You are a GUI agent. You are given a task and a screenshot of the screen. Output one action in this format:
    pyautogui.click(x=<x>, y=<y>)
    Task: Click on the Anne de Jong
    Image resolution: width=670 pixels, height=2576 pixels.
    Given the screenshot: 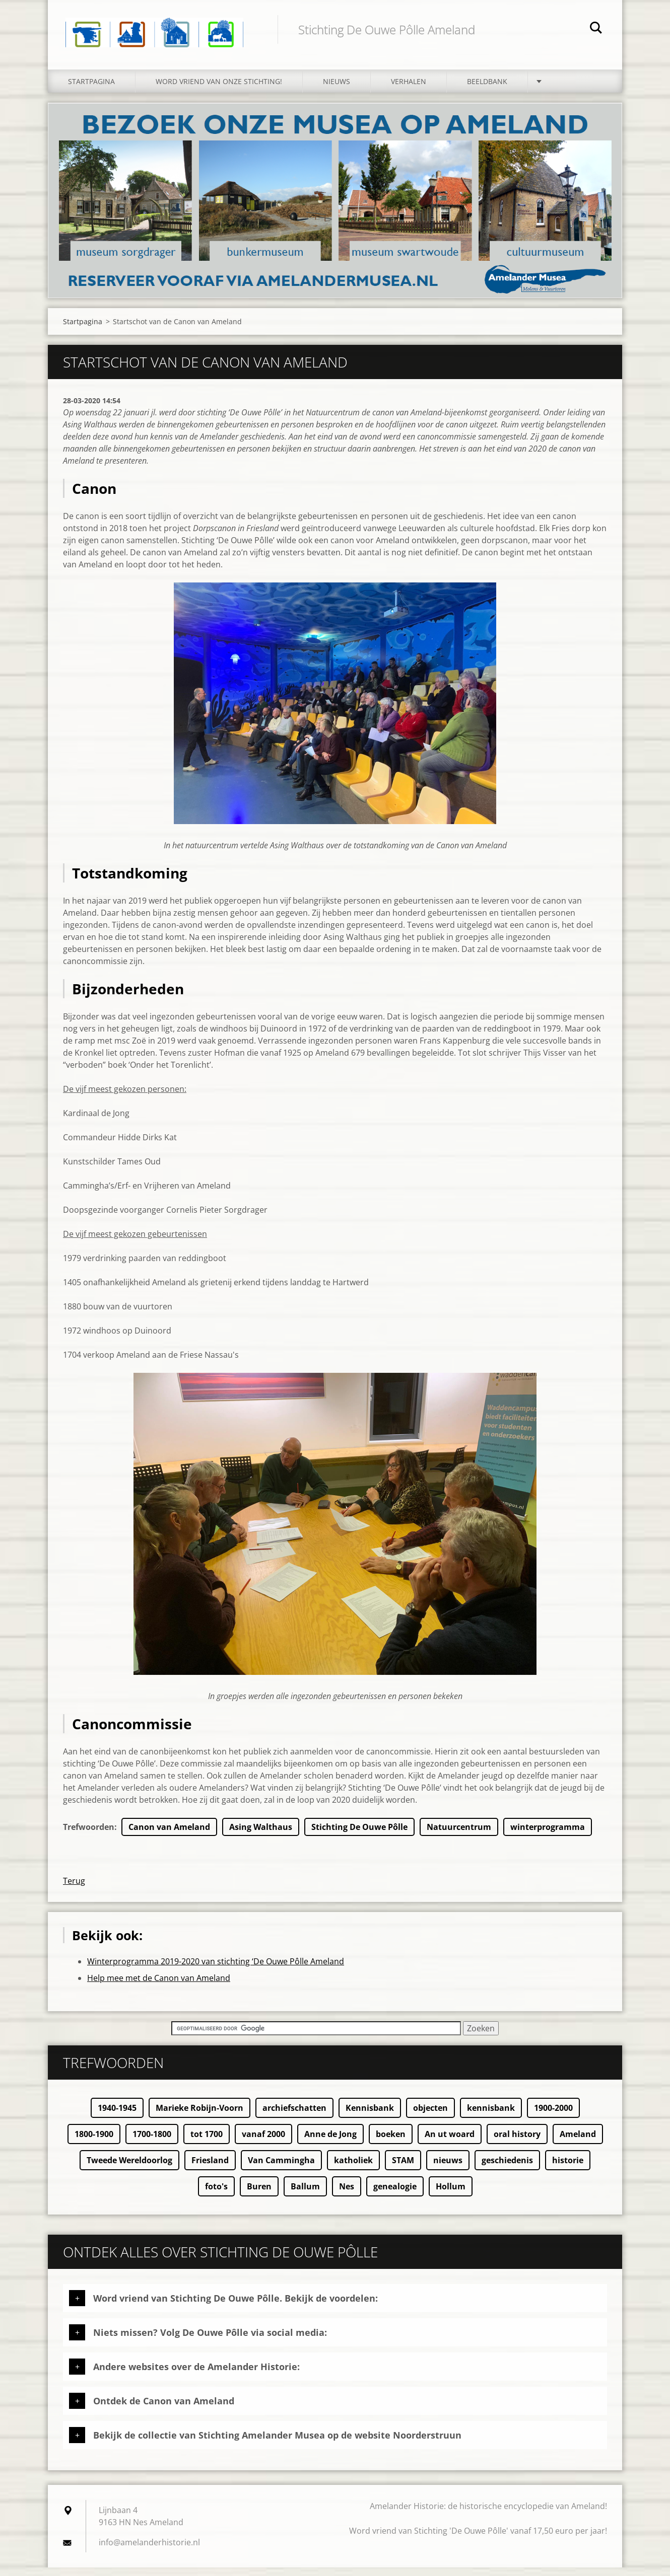 What is the action you would take?
    pyautogui.click(x=330, y=2142)
    